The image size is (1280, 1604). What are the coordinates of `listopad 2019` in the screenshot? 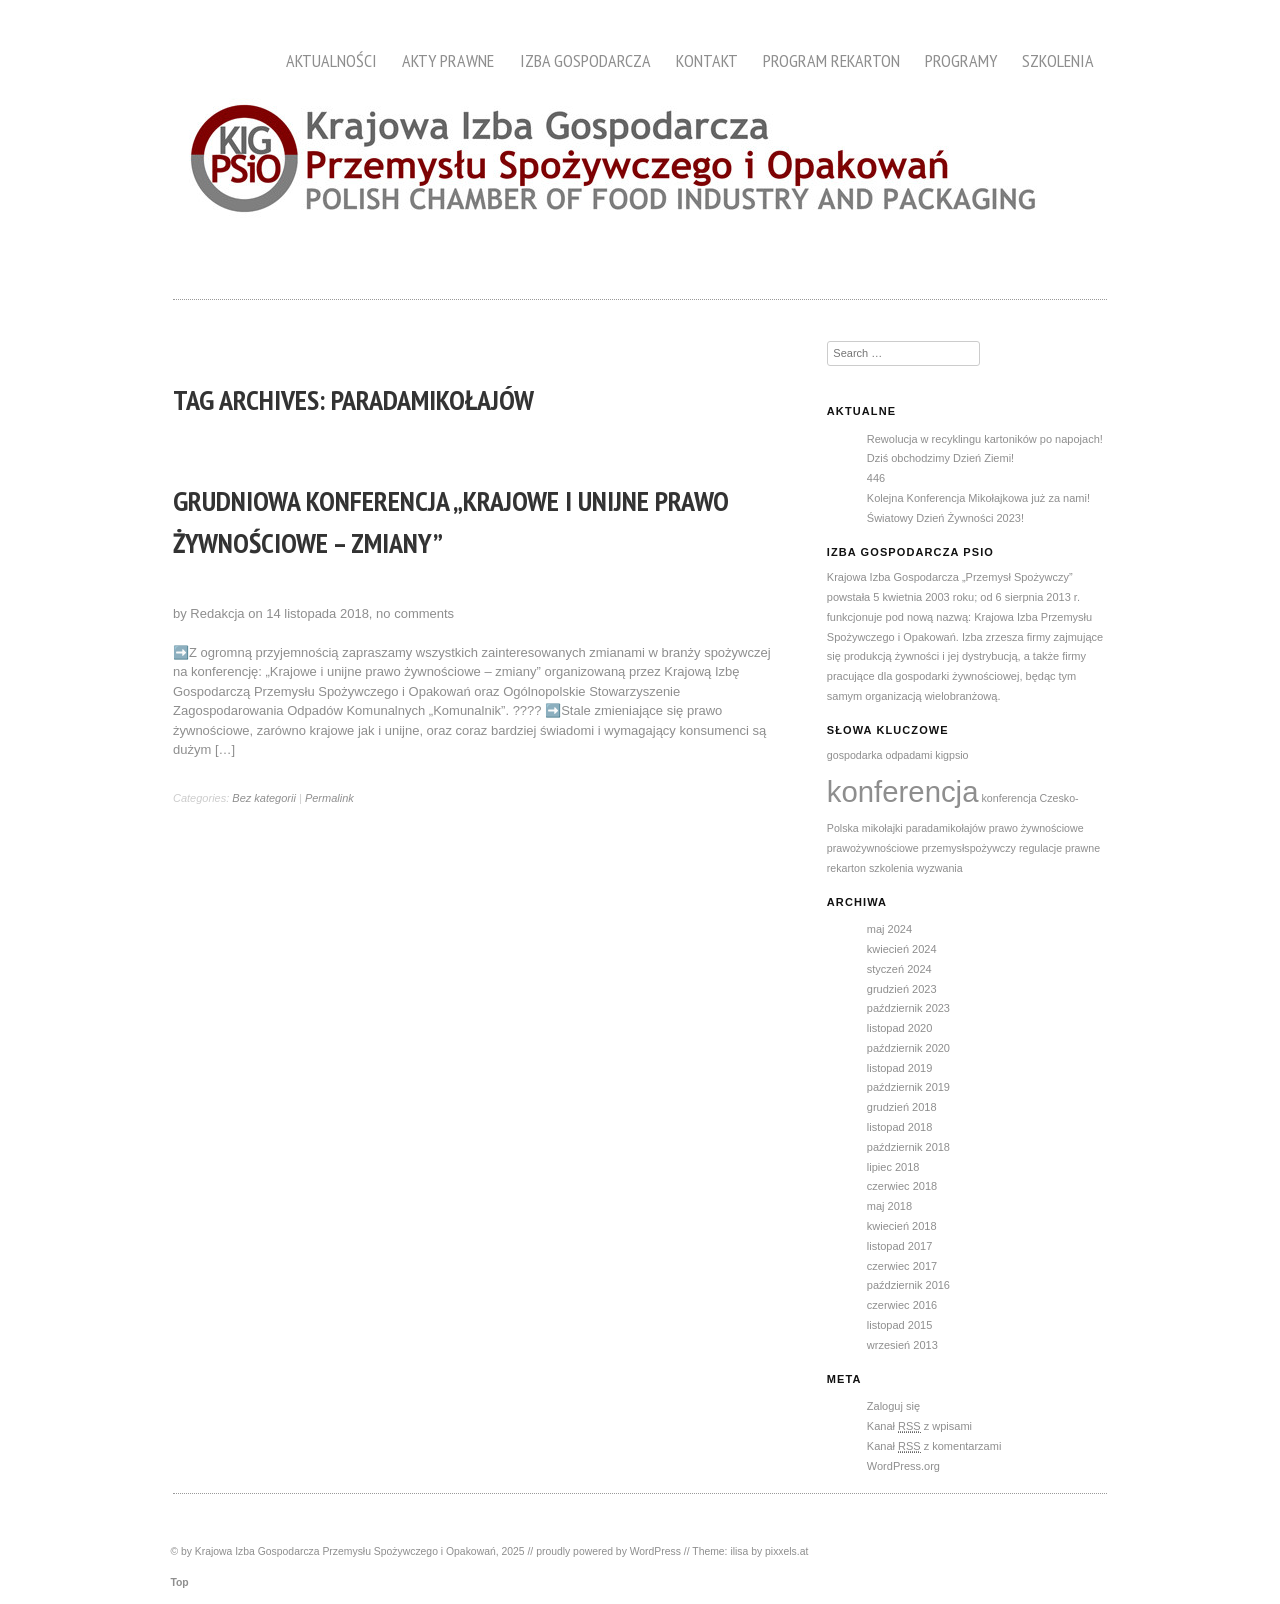 It's located at (899, 1068).